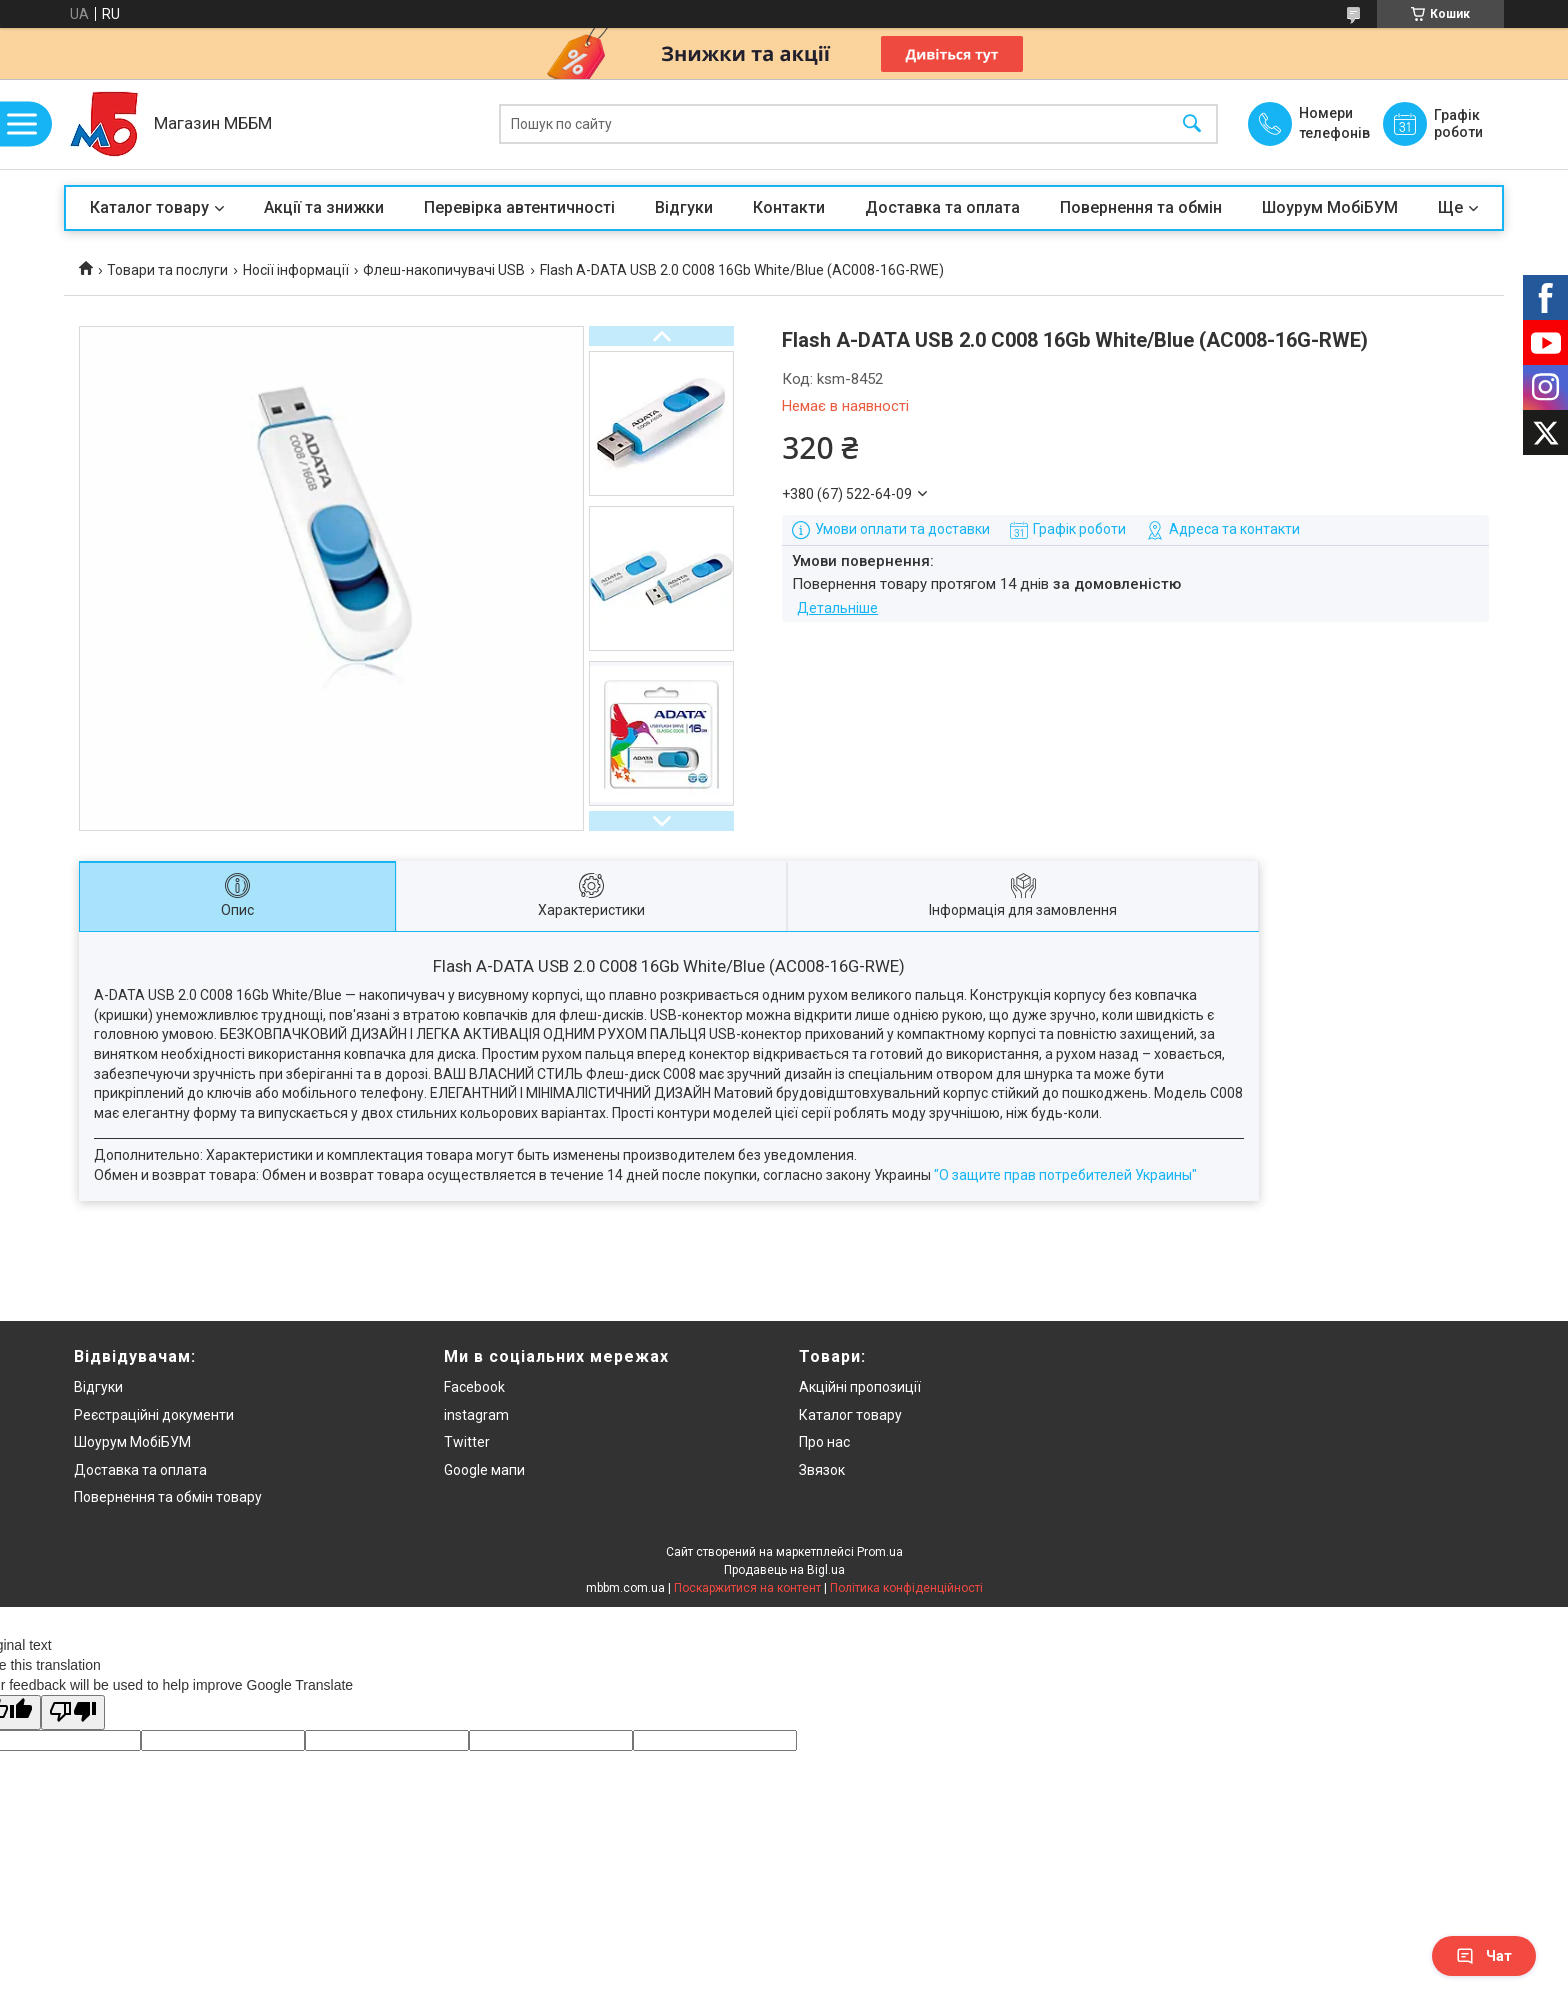 This screenshot has height=2008, width=1568. Describe the element at coordinates (942, 207) in the screenshot. I see `Доставка та оплата` at that location.